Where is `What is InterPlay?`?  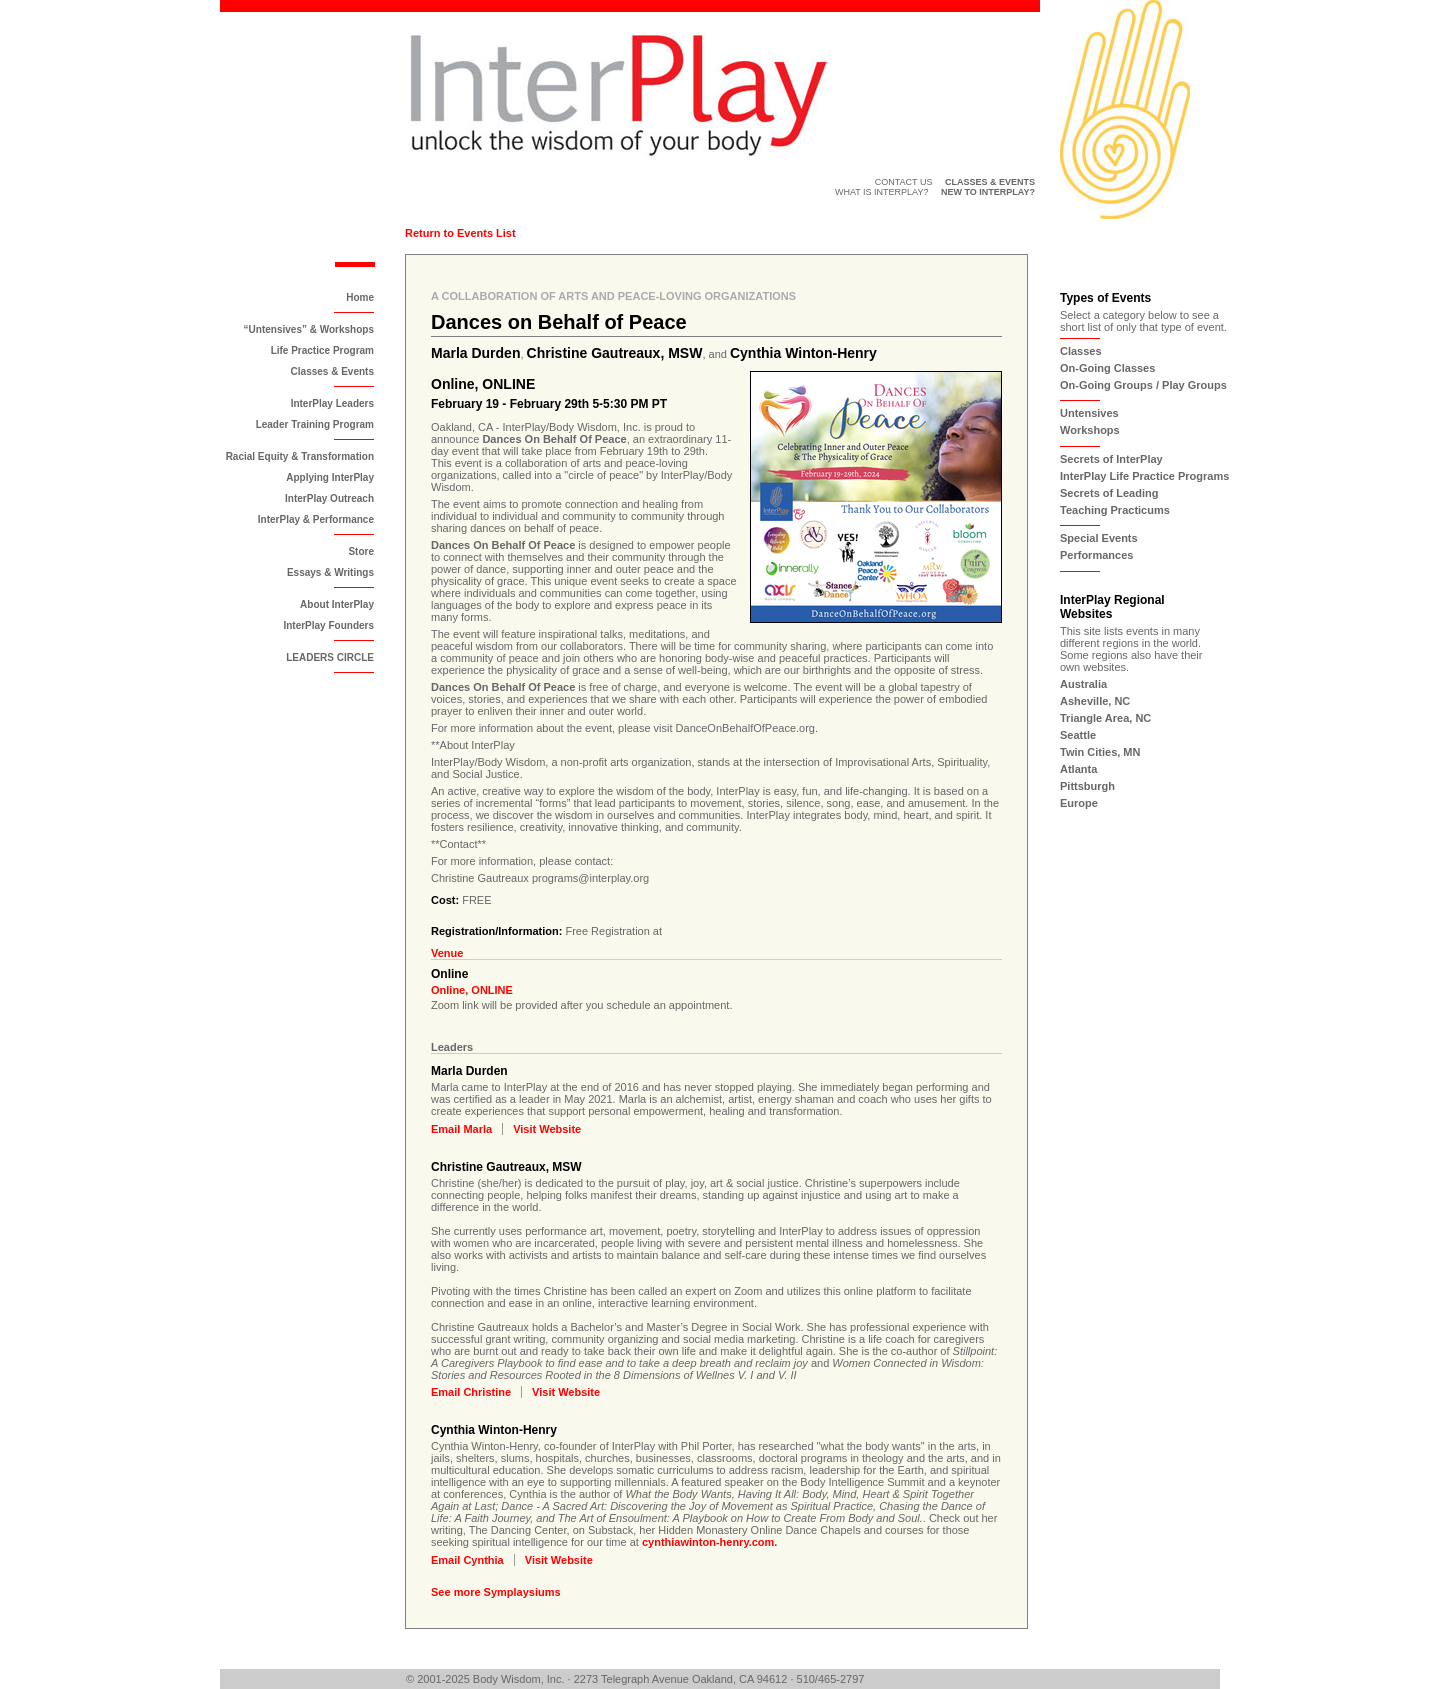 What is InterPlay? is located at coordinates (882, 192).